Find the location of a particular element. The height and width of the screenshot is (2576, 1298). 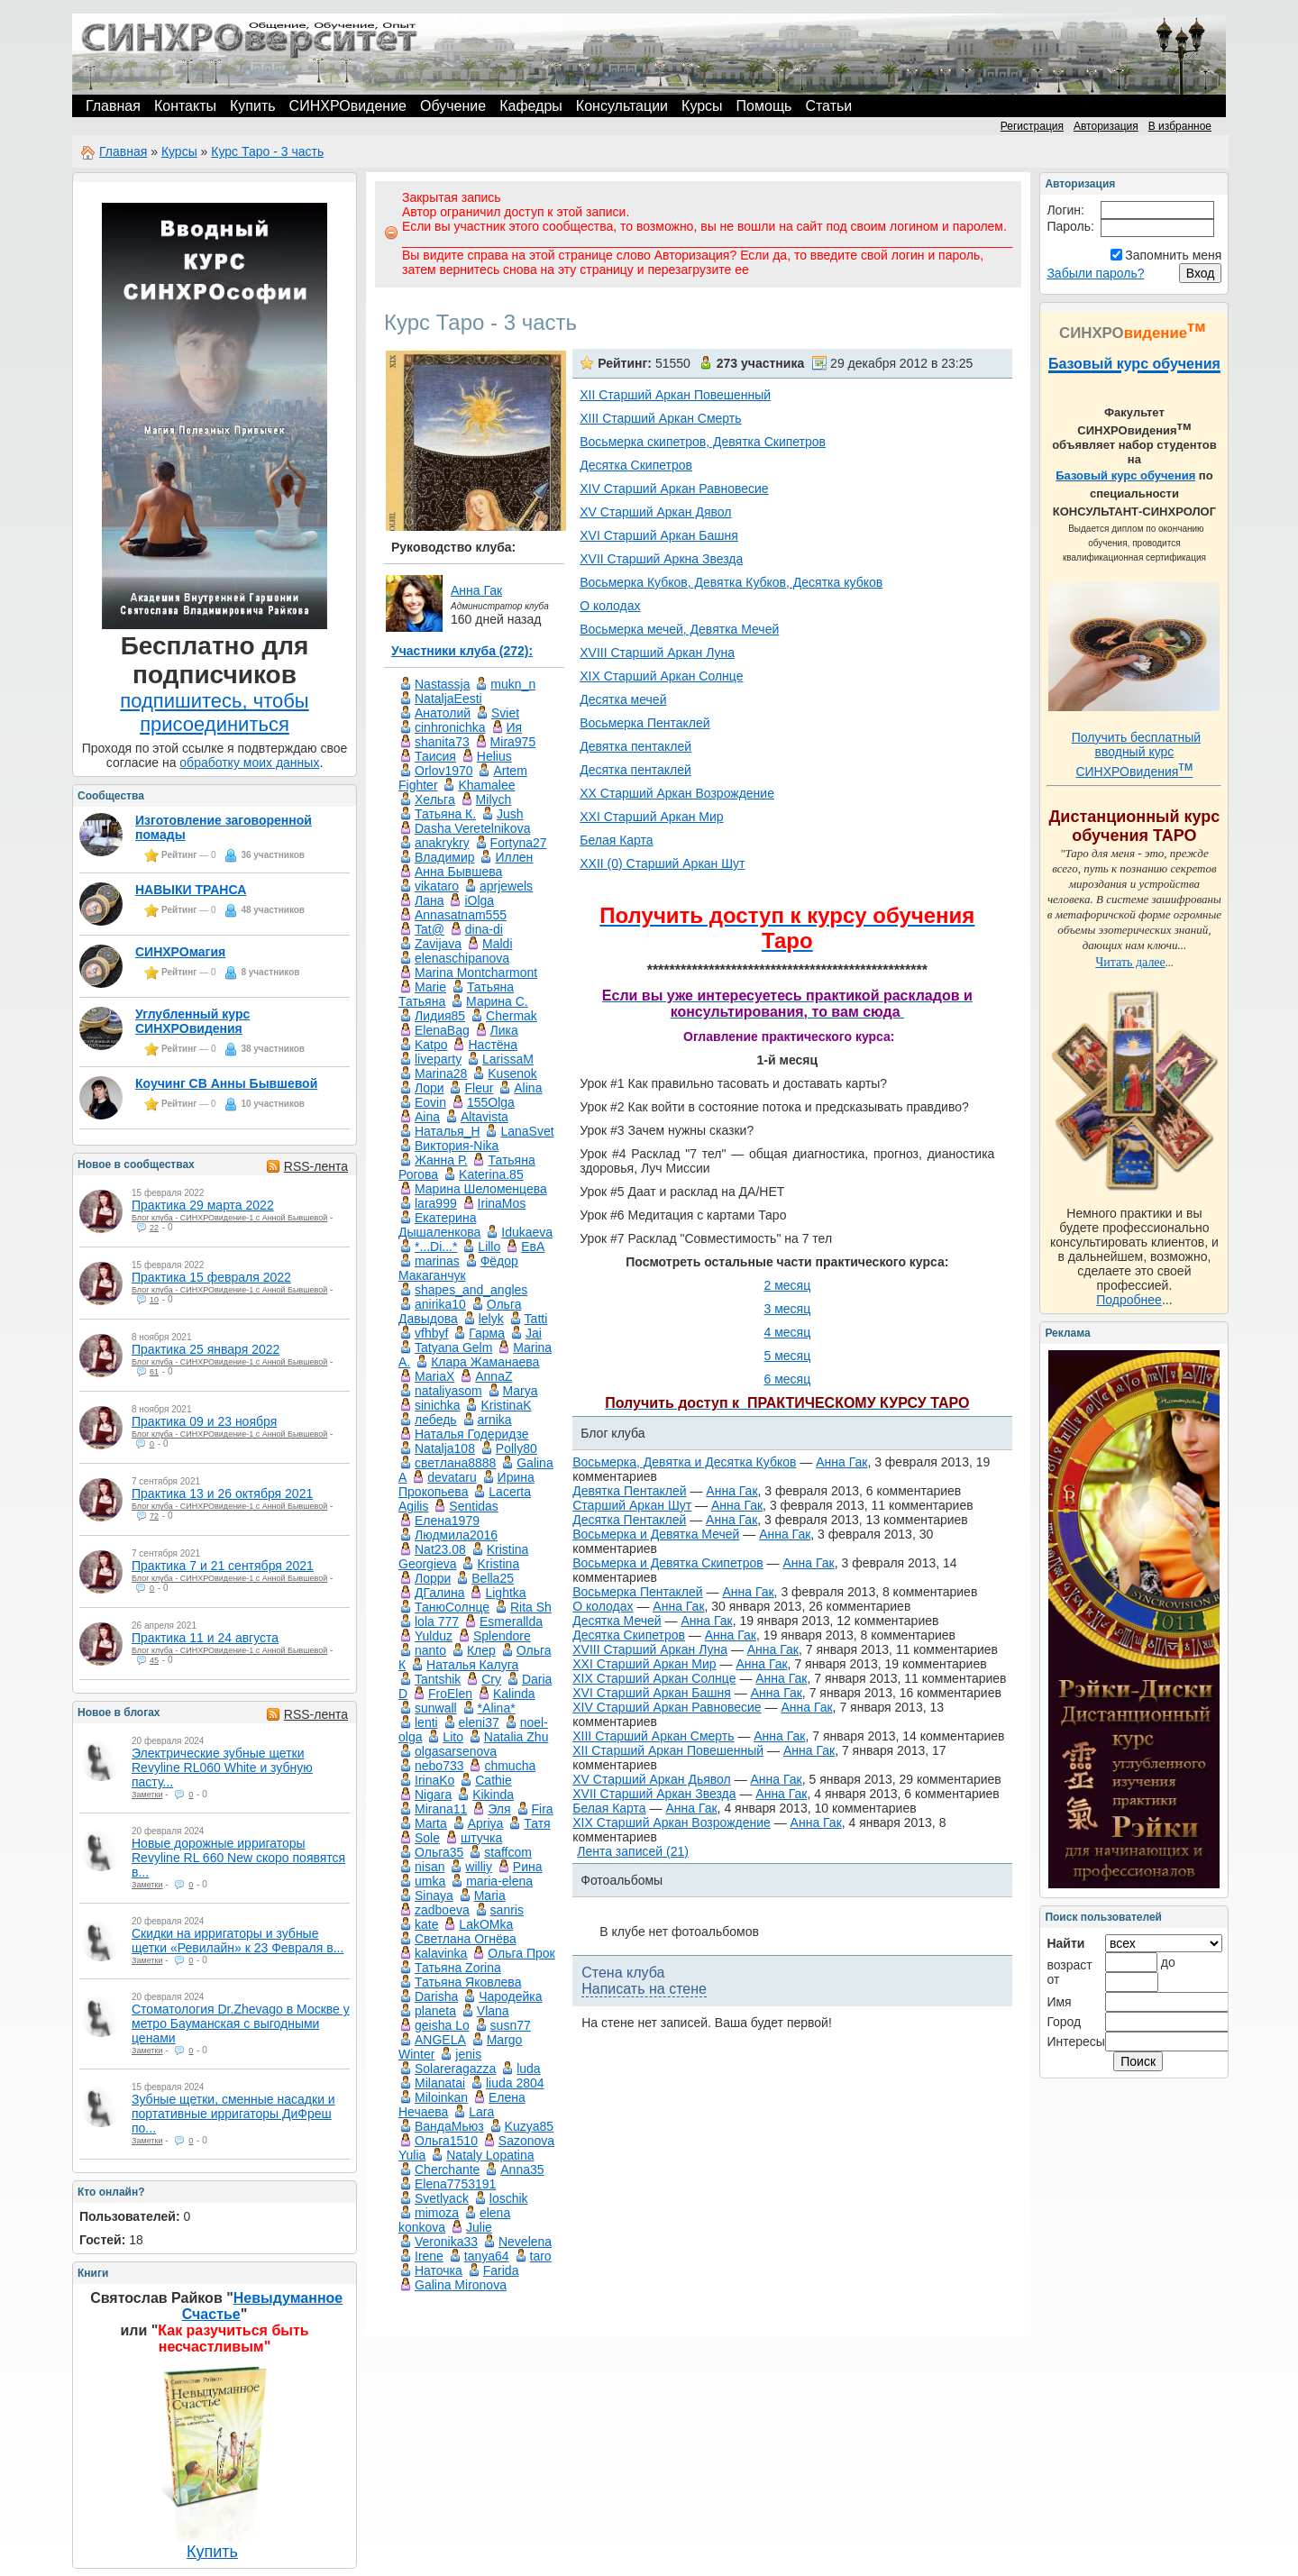

Курс Таро - 3 часть is located at coordinates (267, 151).